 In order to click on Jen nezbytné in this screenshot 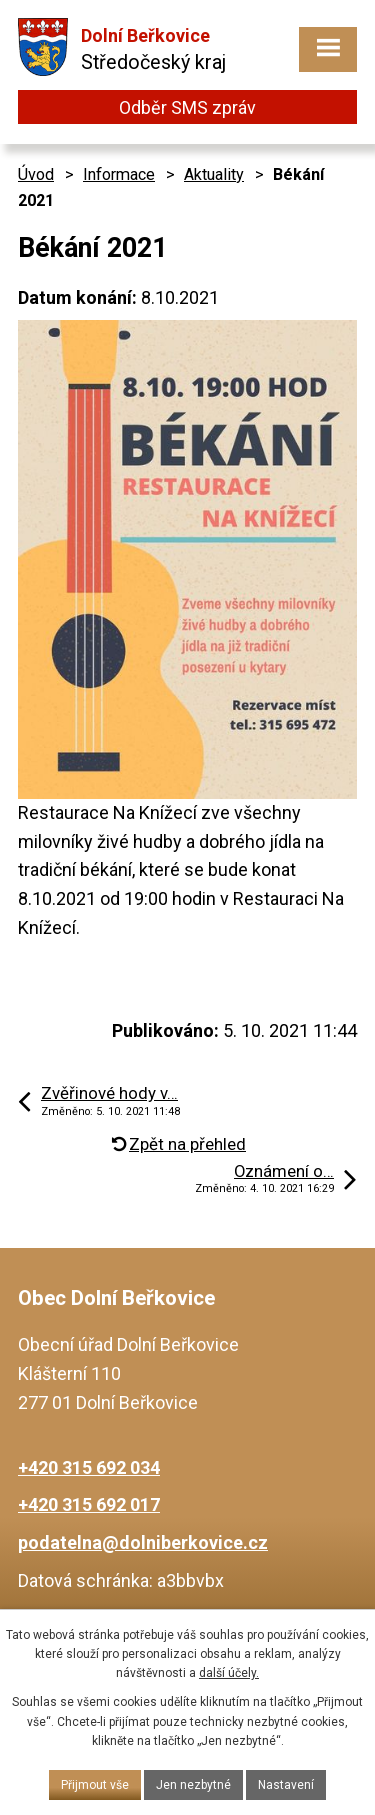, I will do `click(193, 1785)`.